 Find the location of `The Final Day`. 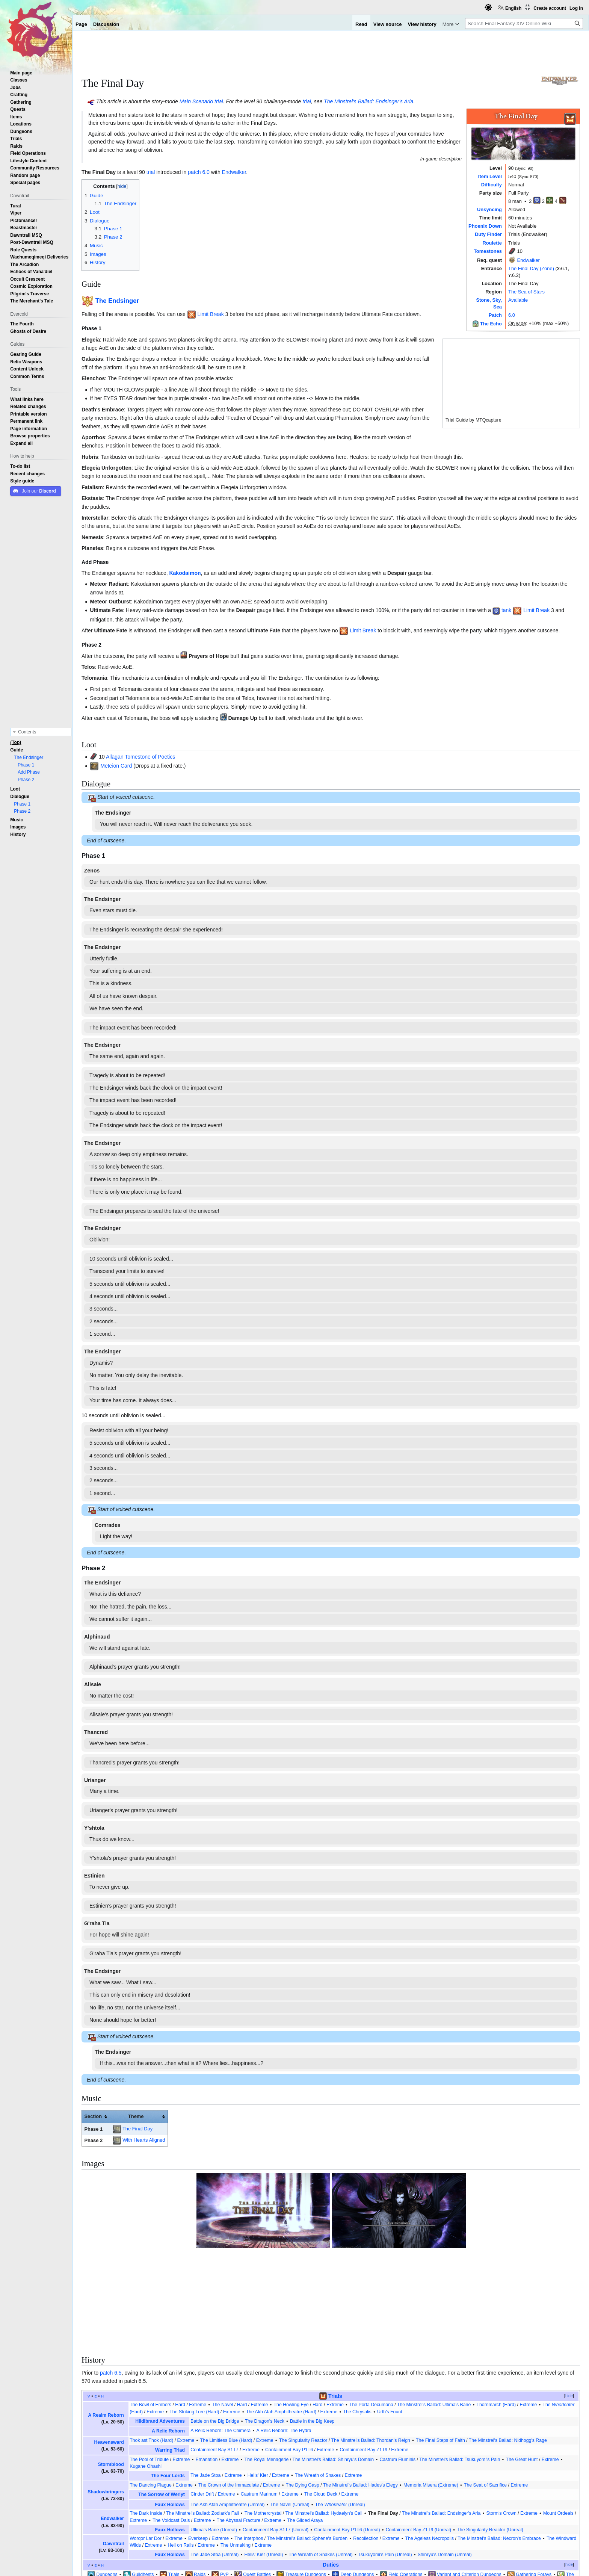

The Final Day is located at coordinates (137, 2129).